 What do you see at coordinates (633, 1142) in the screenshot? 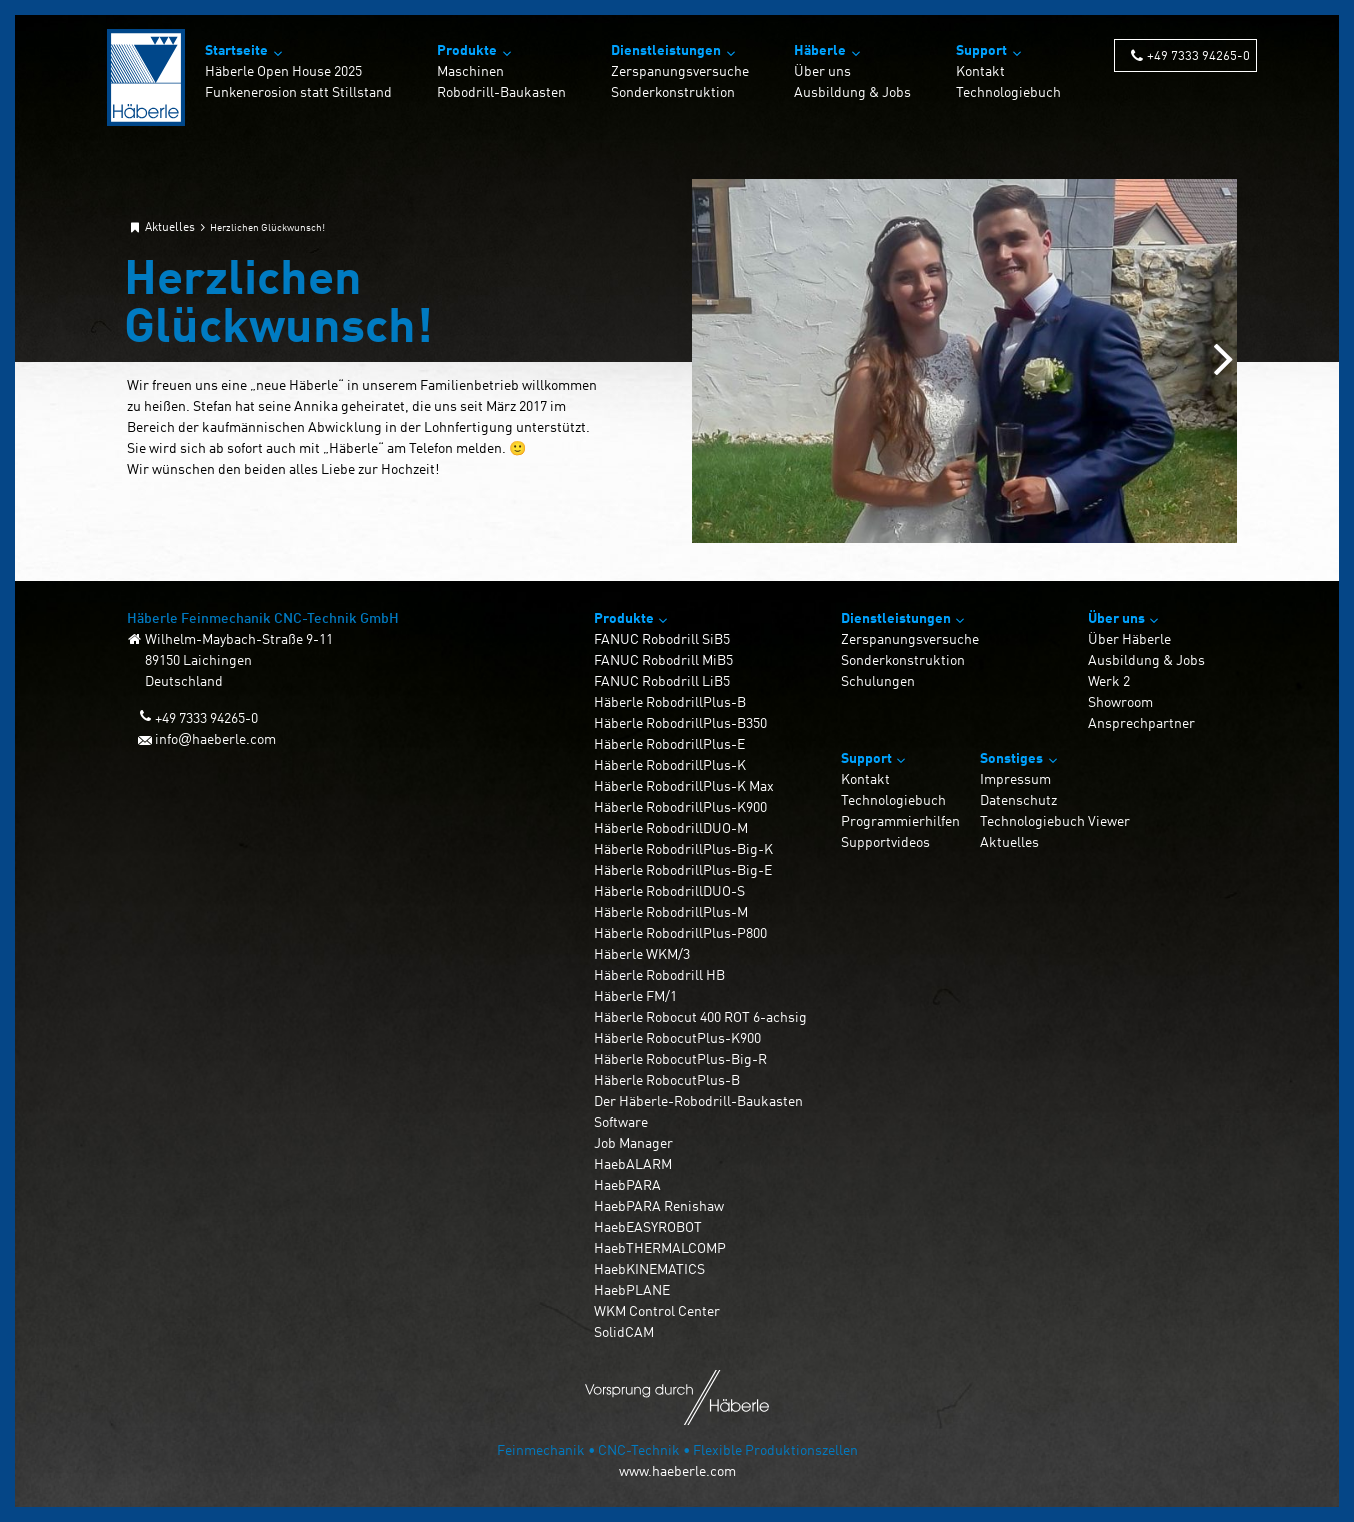
I see `Job Manager` at bounding box center [633, 1142].